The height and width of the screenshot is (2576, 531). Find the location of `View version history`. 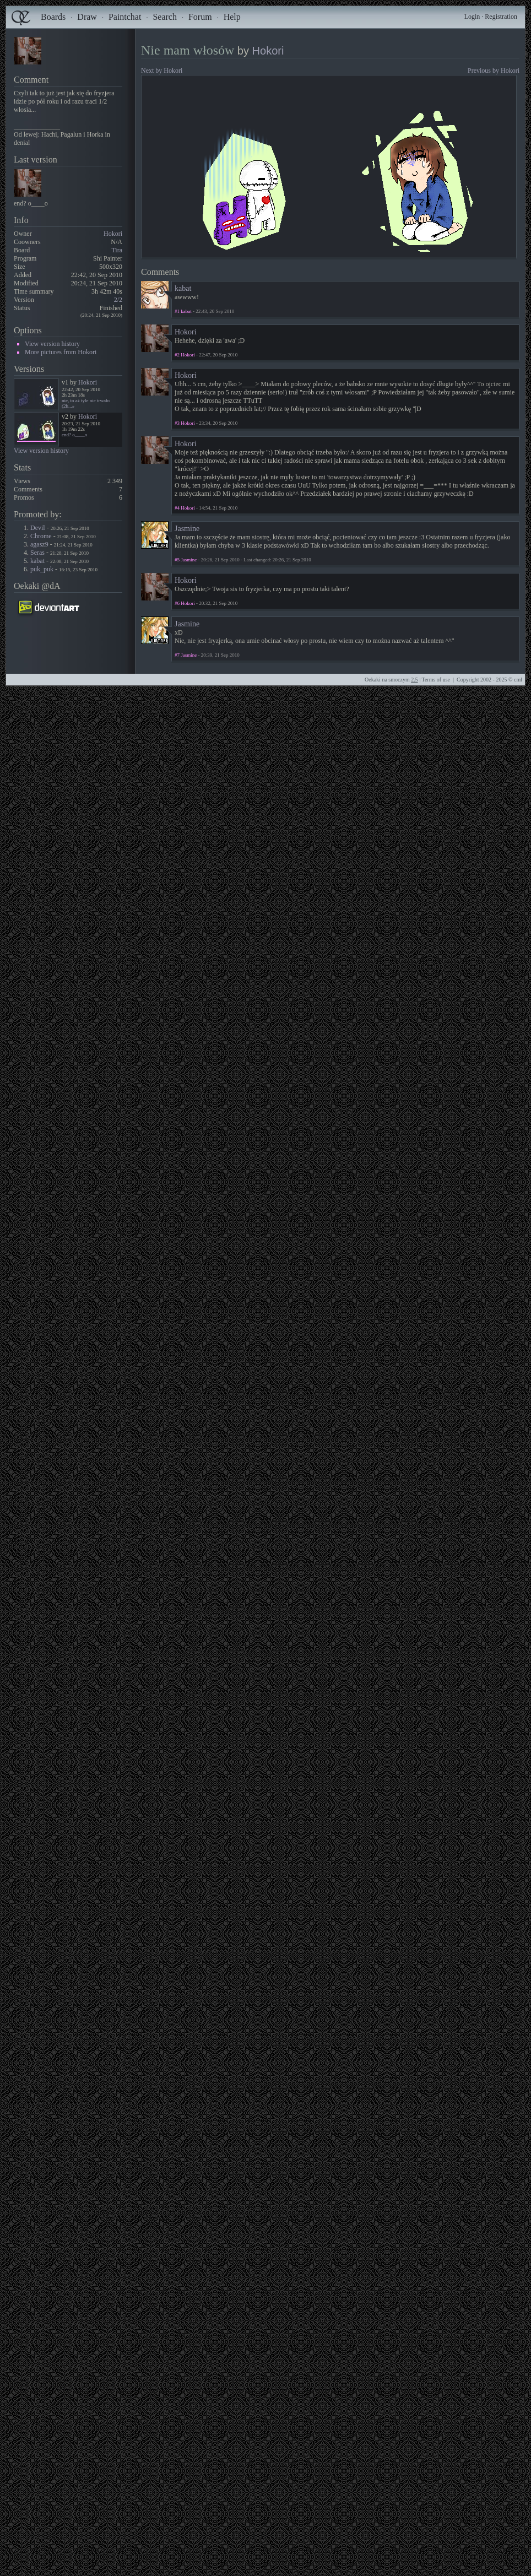

View version history is located at coordinates (52, 344).